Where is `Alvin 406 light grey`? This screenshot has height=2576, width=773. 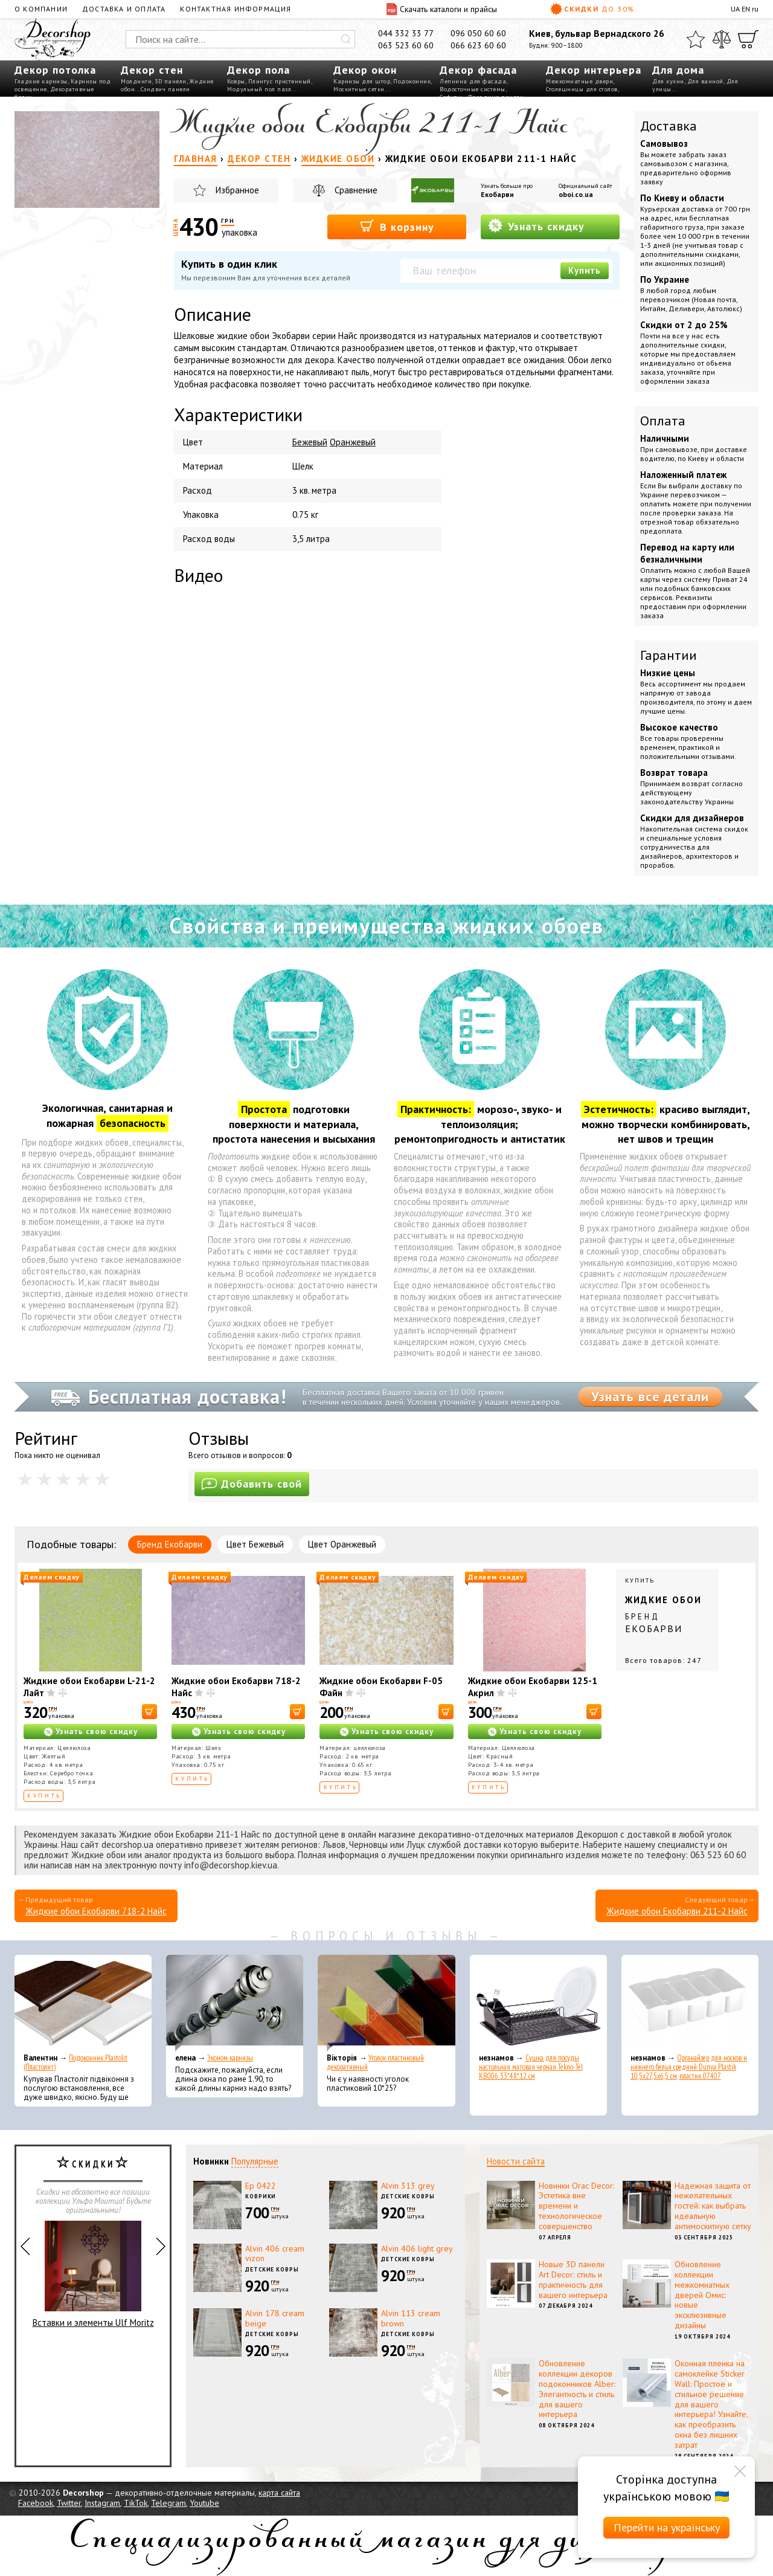 Alvin 406 light grey is located at coordinates (417, 2248).